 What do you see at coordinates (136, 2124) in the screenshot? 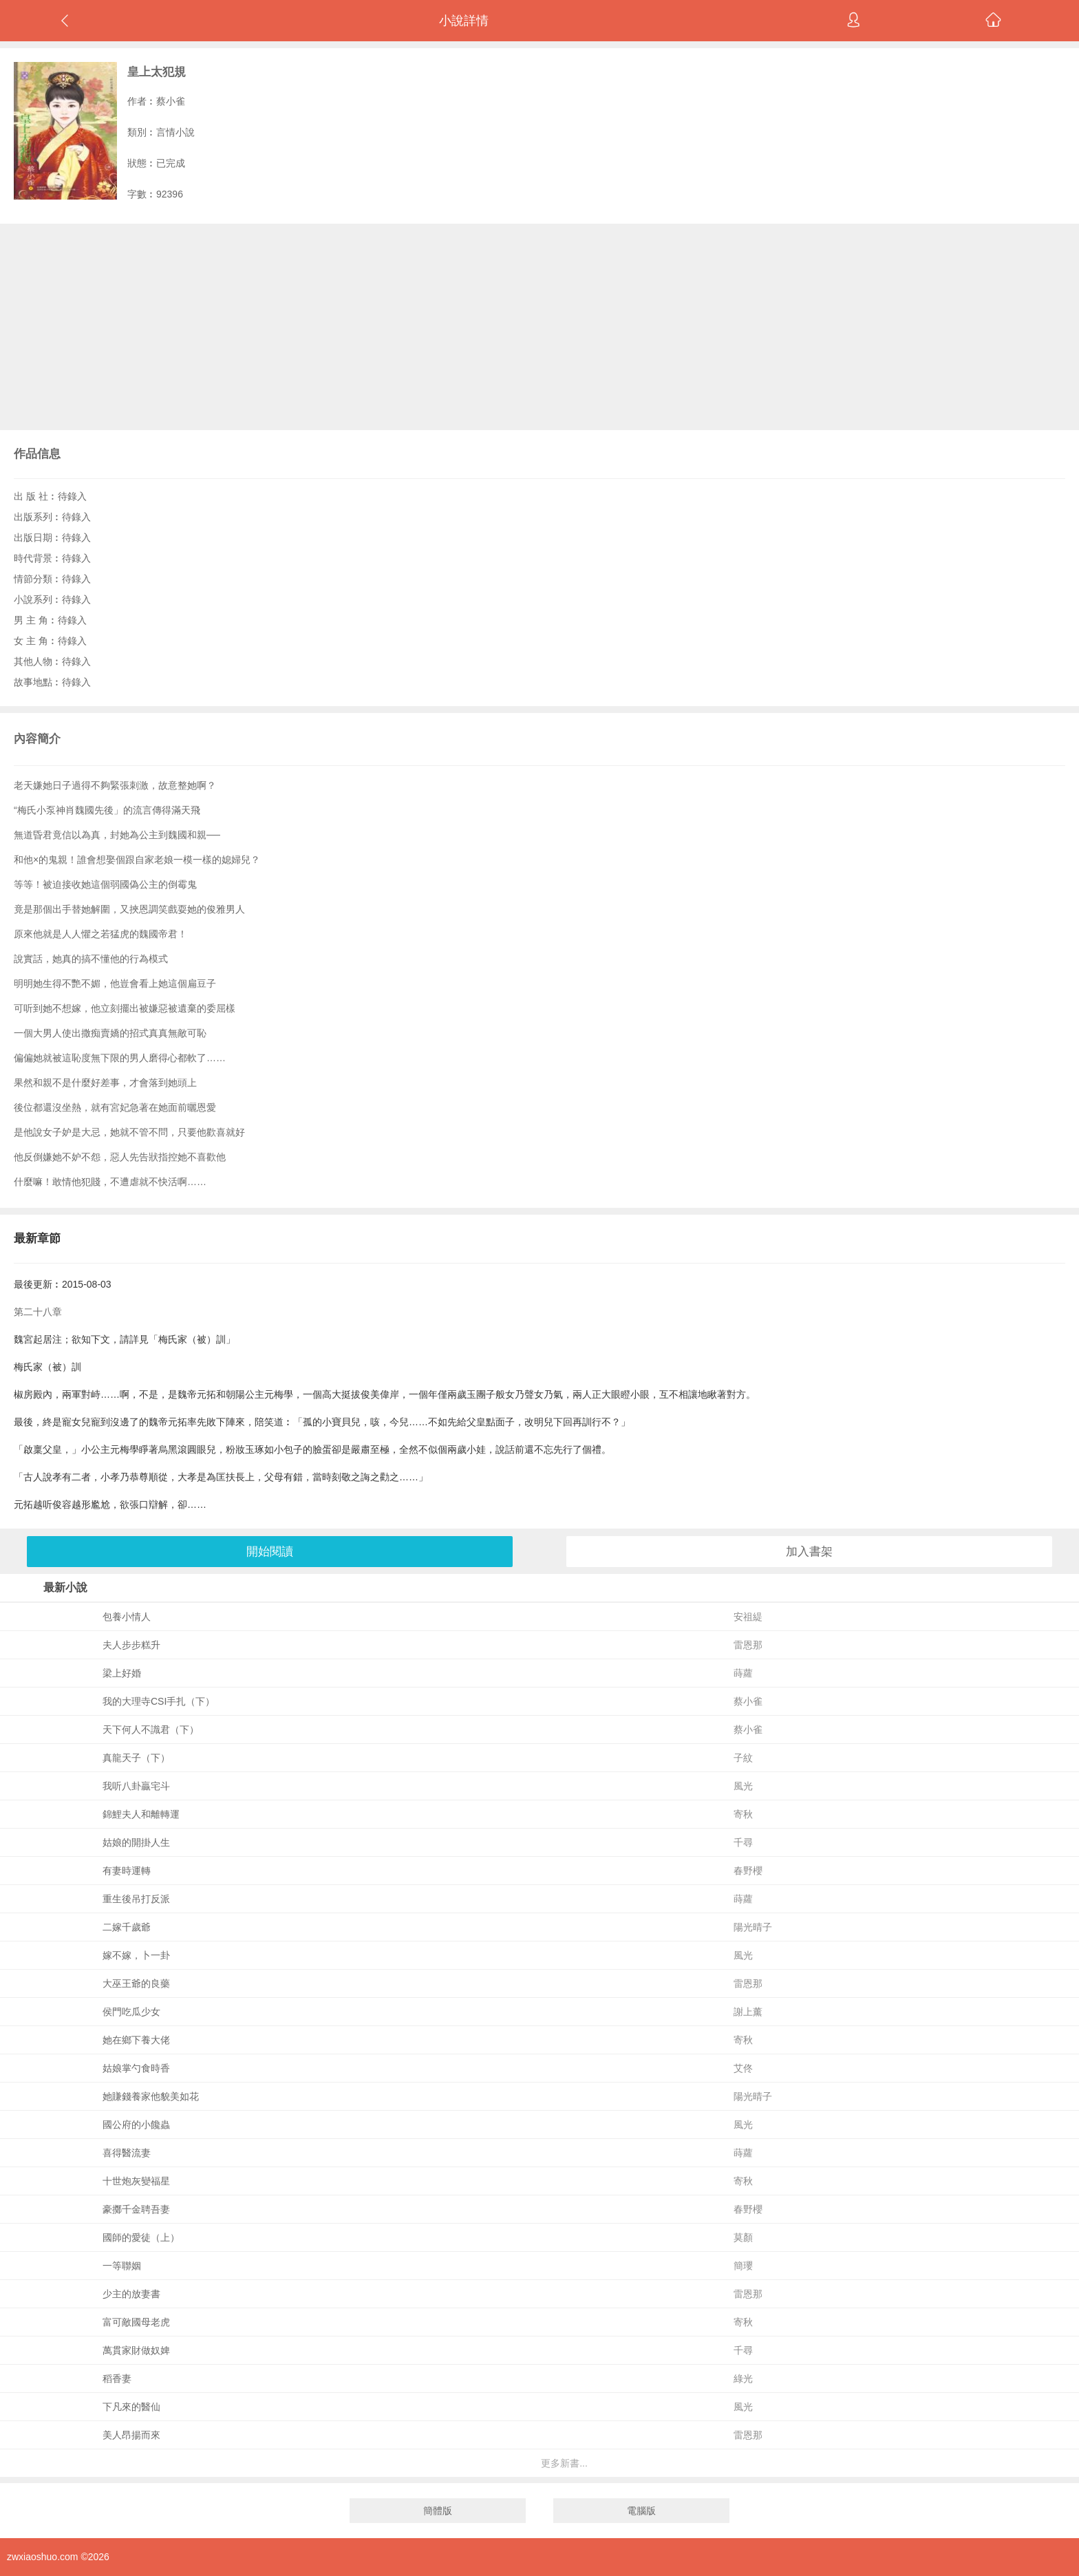
I see `國公府的小饞蟲` at bounding box center [136, 2124].